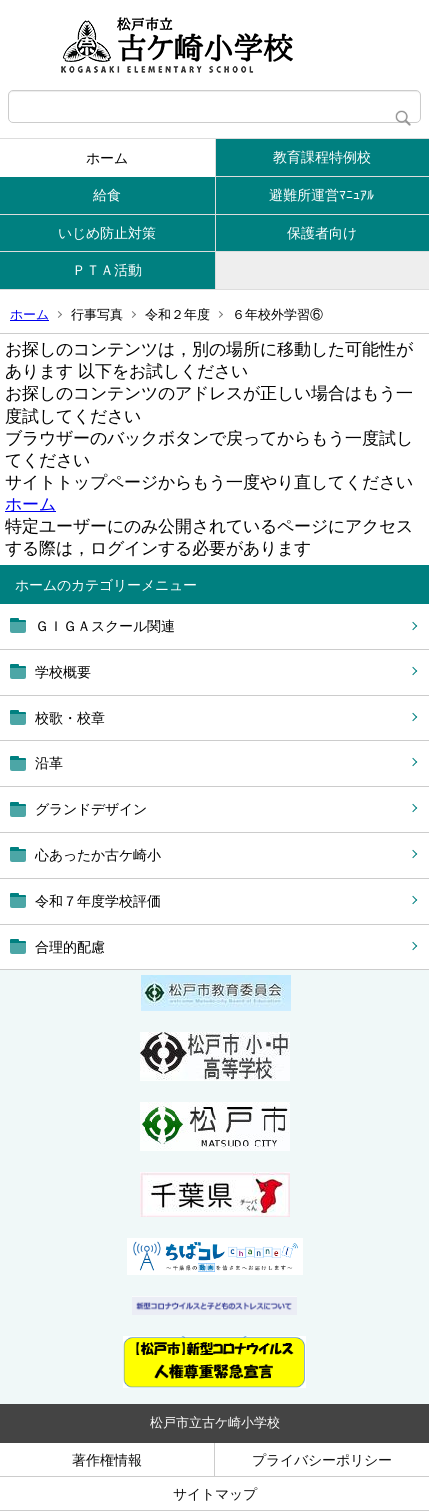  What do you see at coordinates (63, 672) in the screenshot?
I see `学校概要` at bounding box center [63, 672].